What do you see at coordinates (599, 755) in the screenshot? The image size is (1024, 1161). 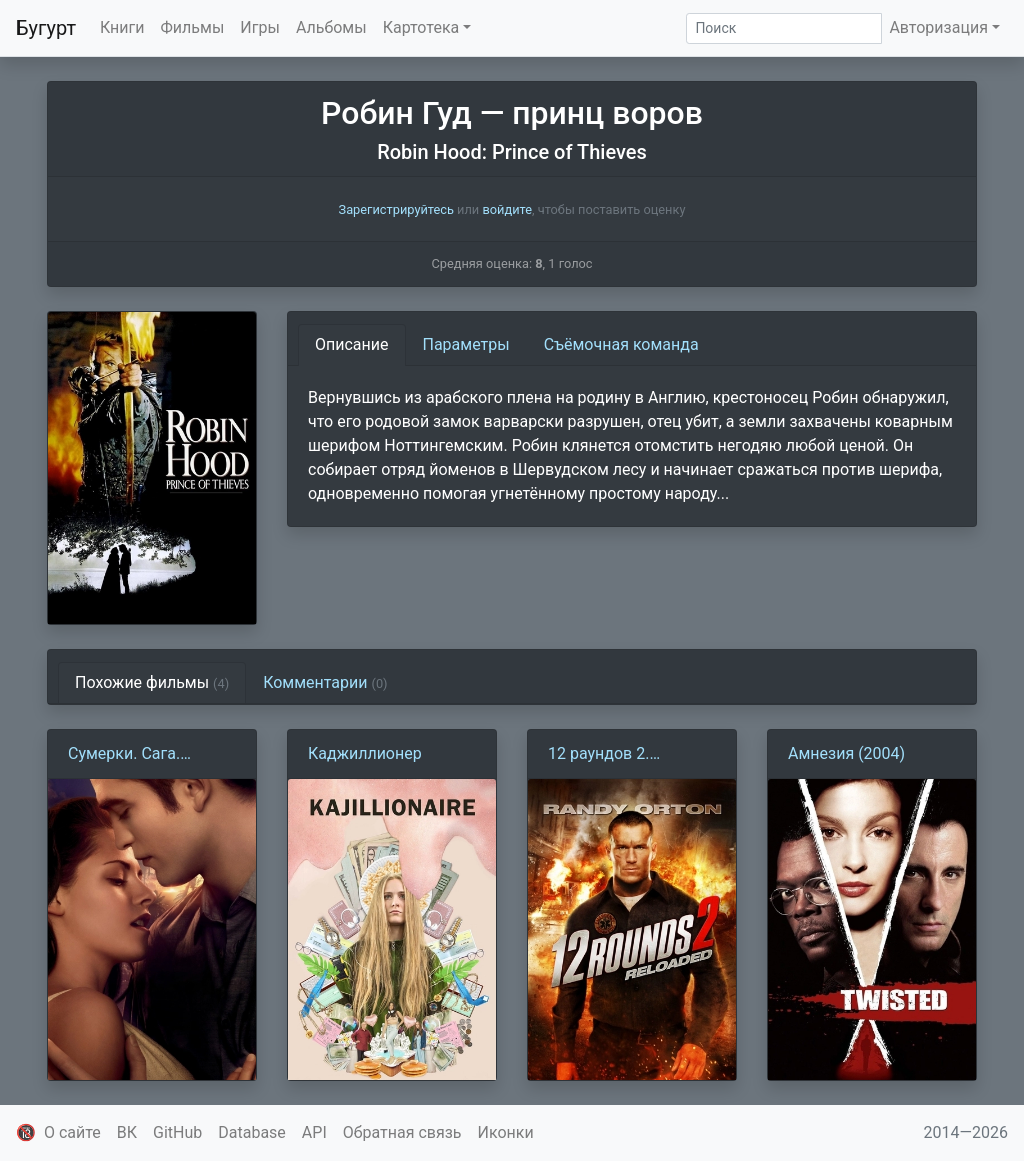 I see `12 раундов 2. Перезагрузка` at bounding box center [599, 755].